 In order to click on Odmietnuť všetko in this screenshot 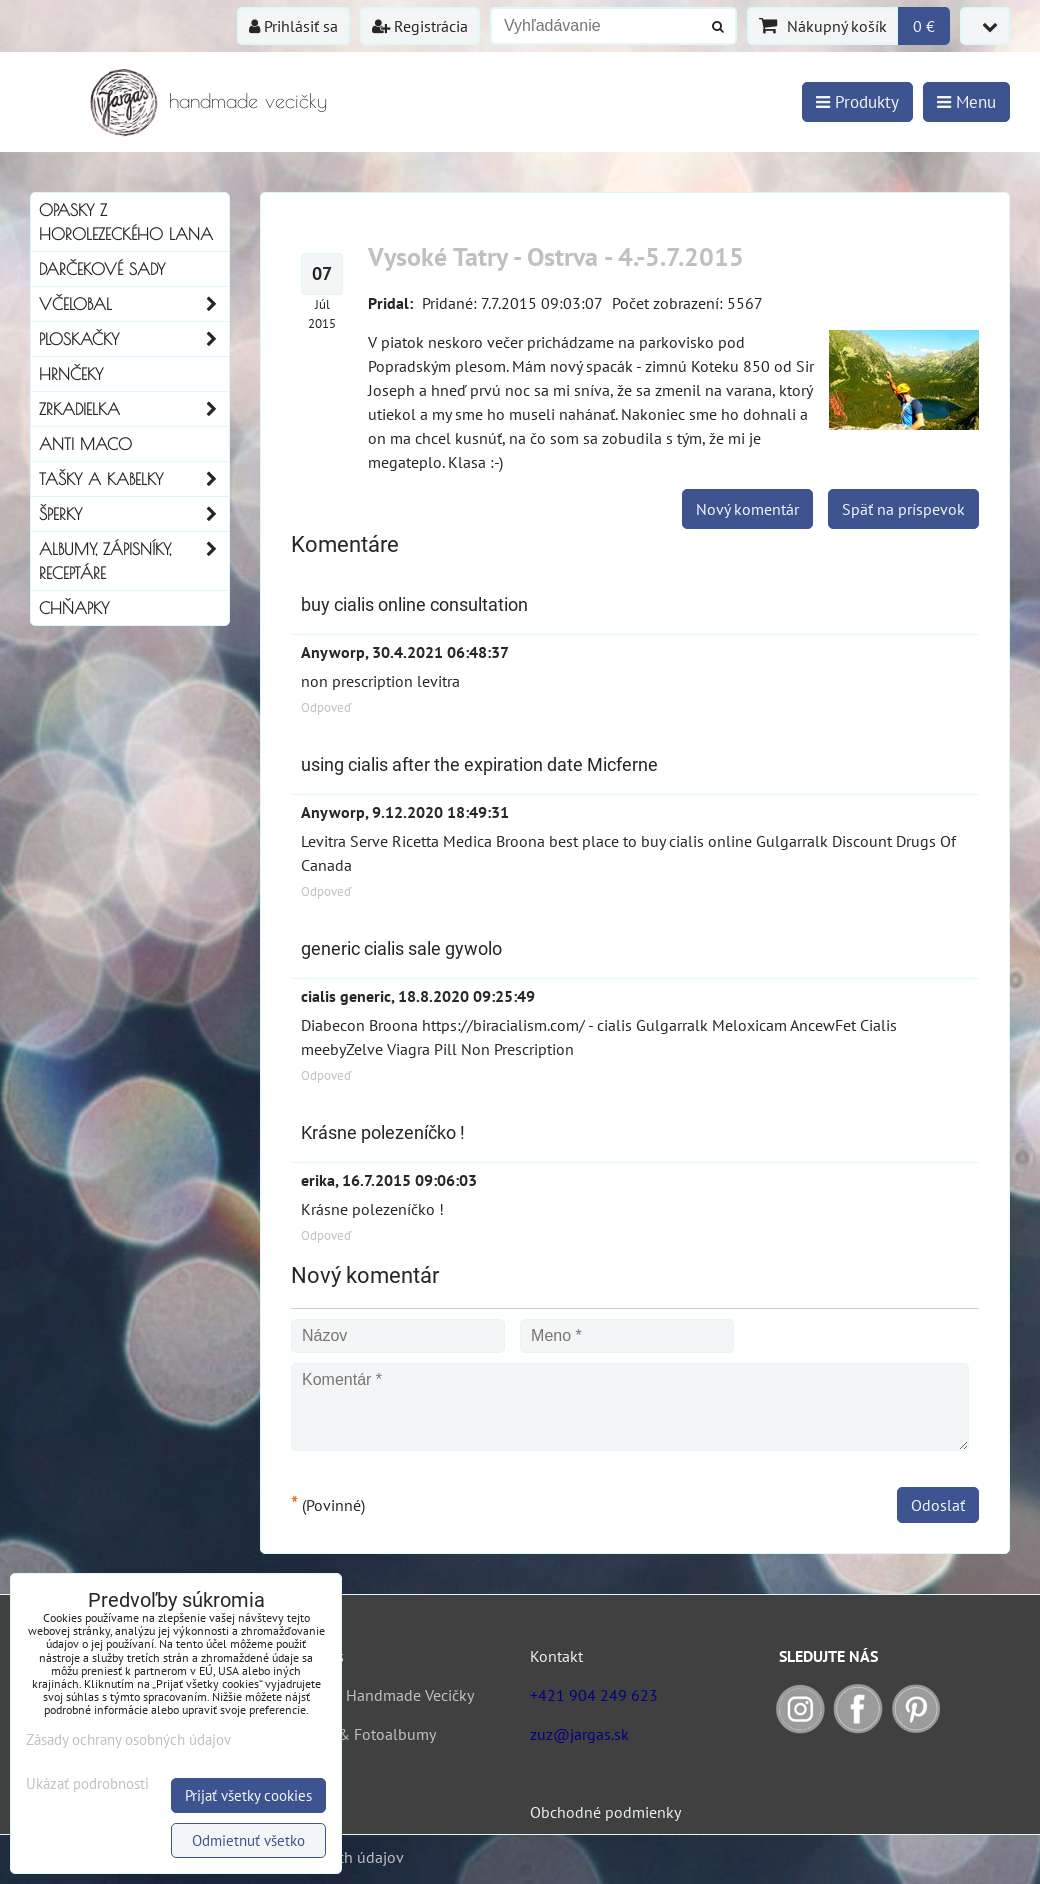, I will do `click(248, 1840)`.